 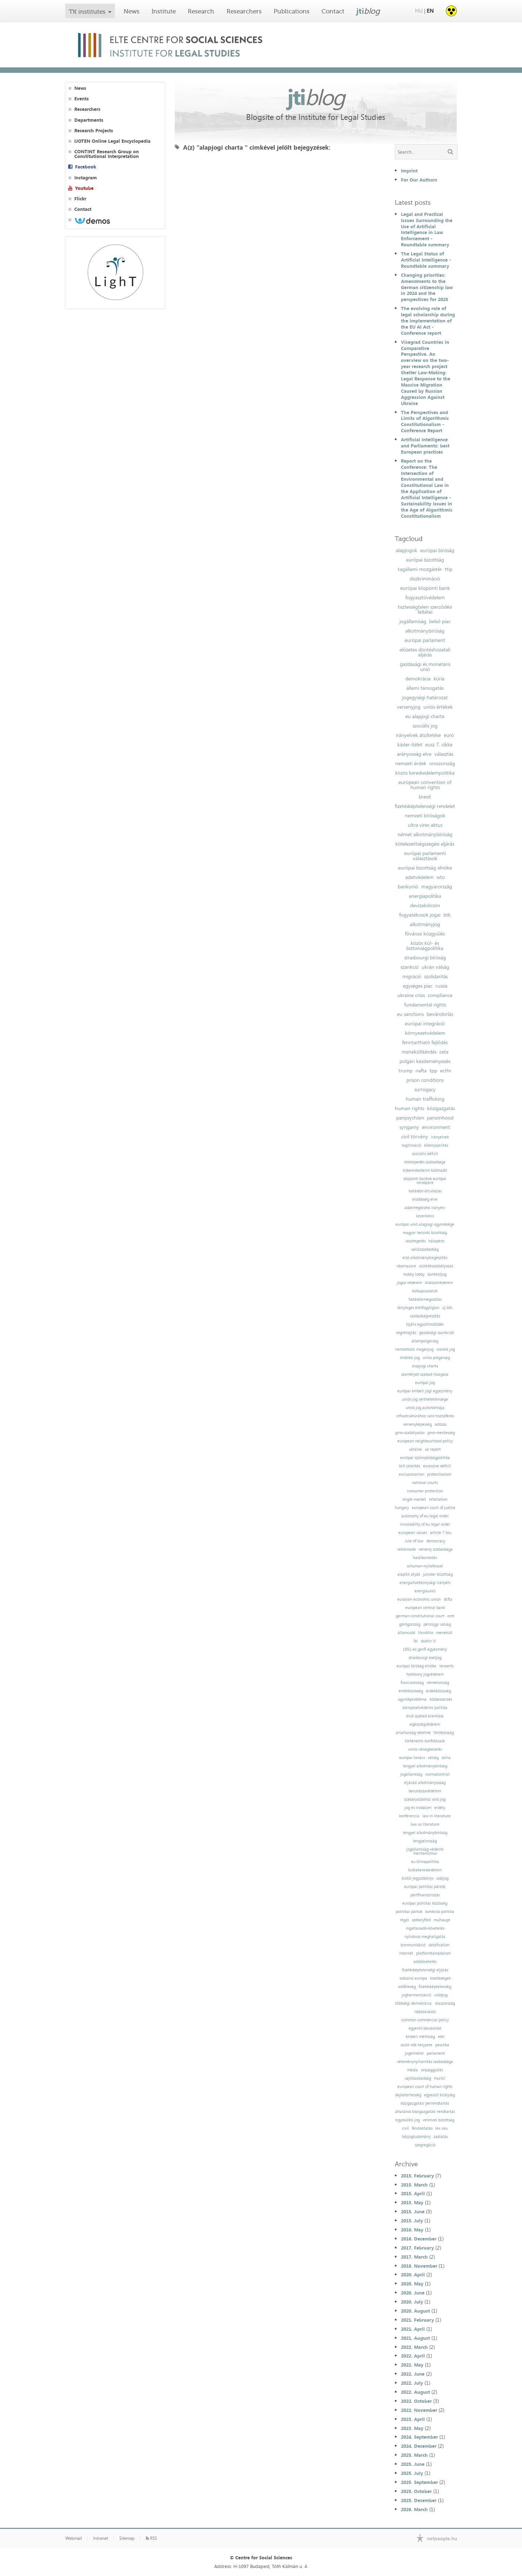 What do you see at coordinates (410, 1117) in the screenshot?
I see `panpsychism` at bounding box center [410, 1117].